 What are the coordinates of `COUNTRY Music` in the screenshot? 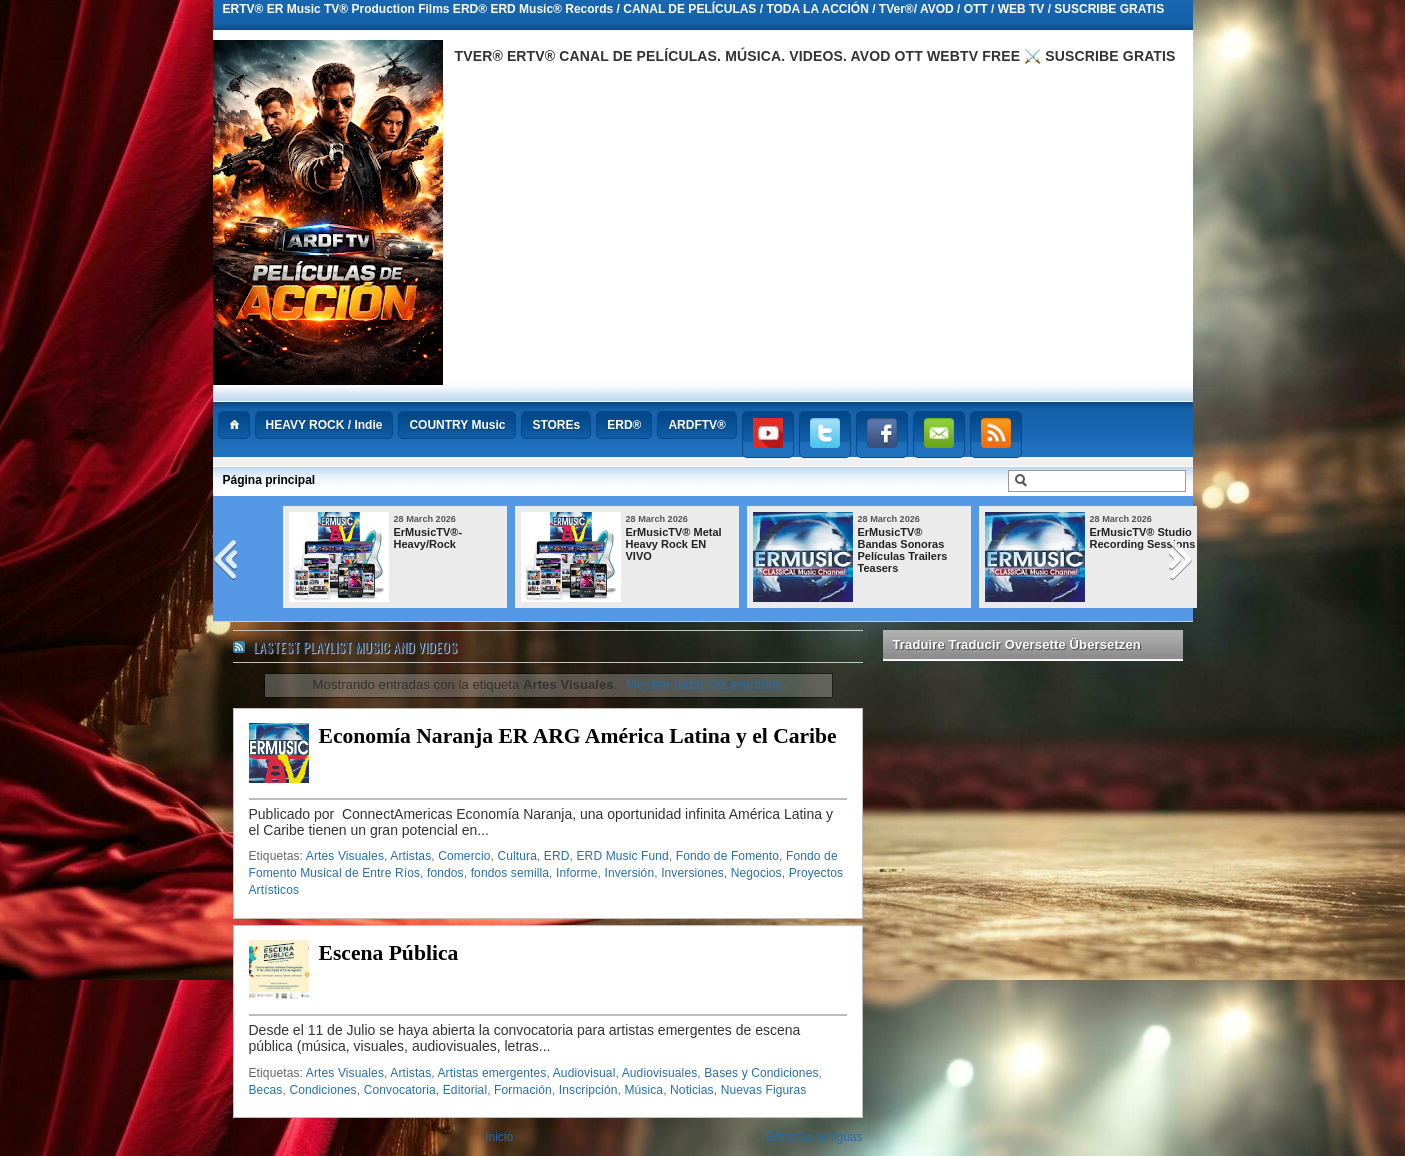 It's located at (457, 425).